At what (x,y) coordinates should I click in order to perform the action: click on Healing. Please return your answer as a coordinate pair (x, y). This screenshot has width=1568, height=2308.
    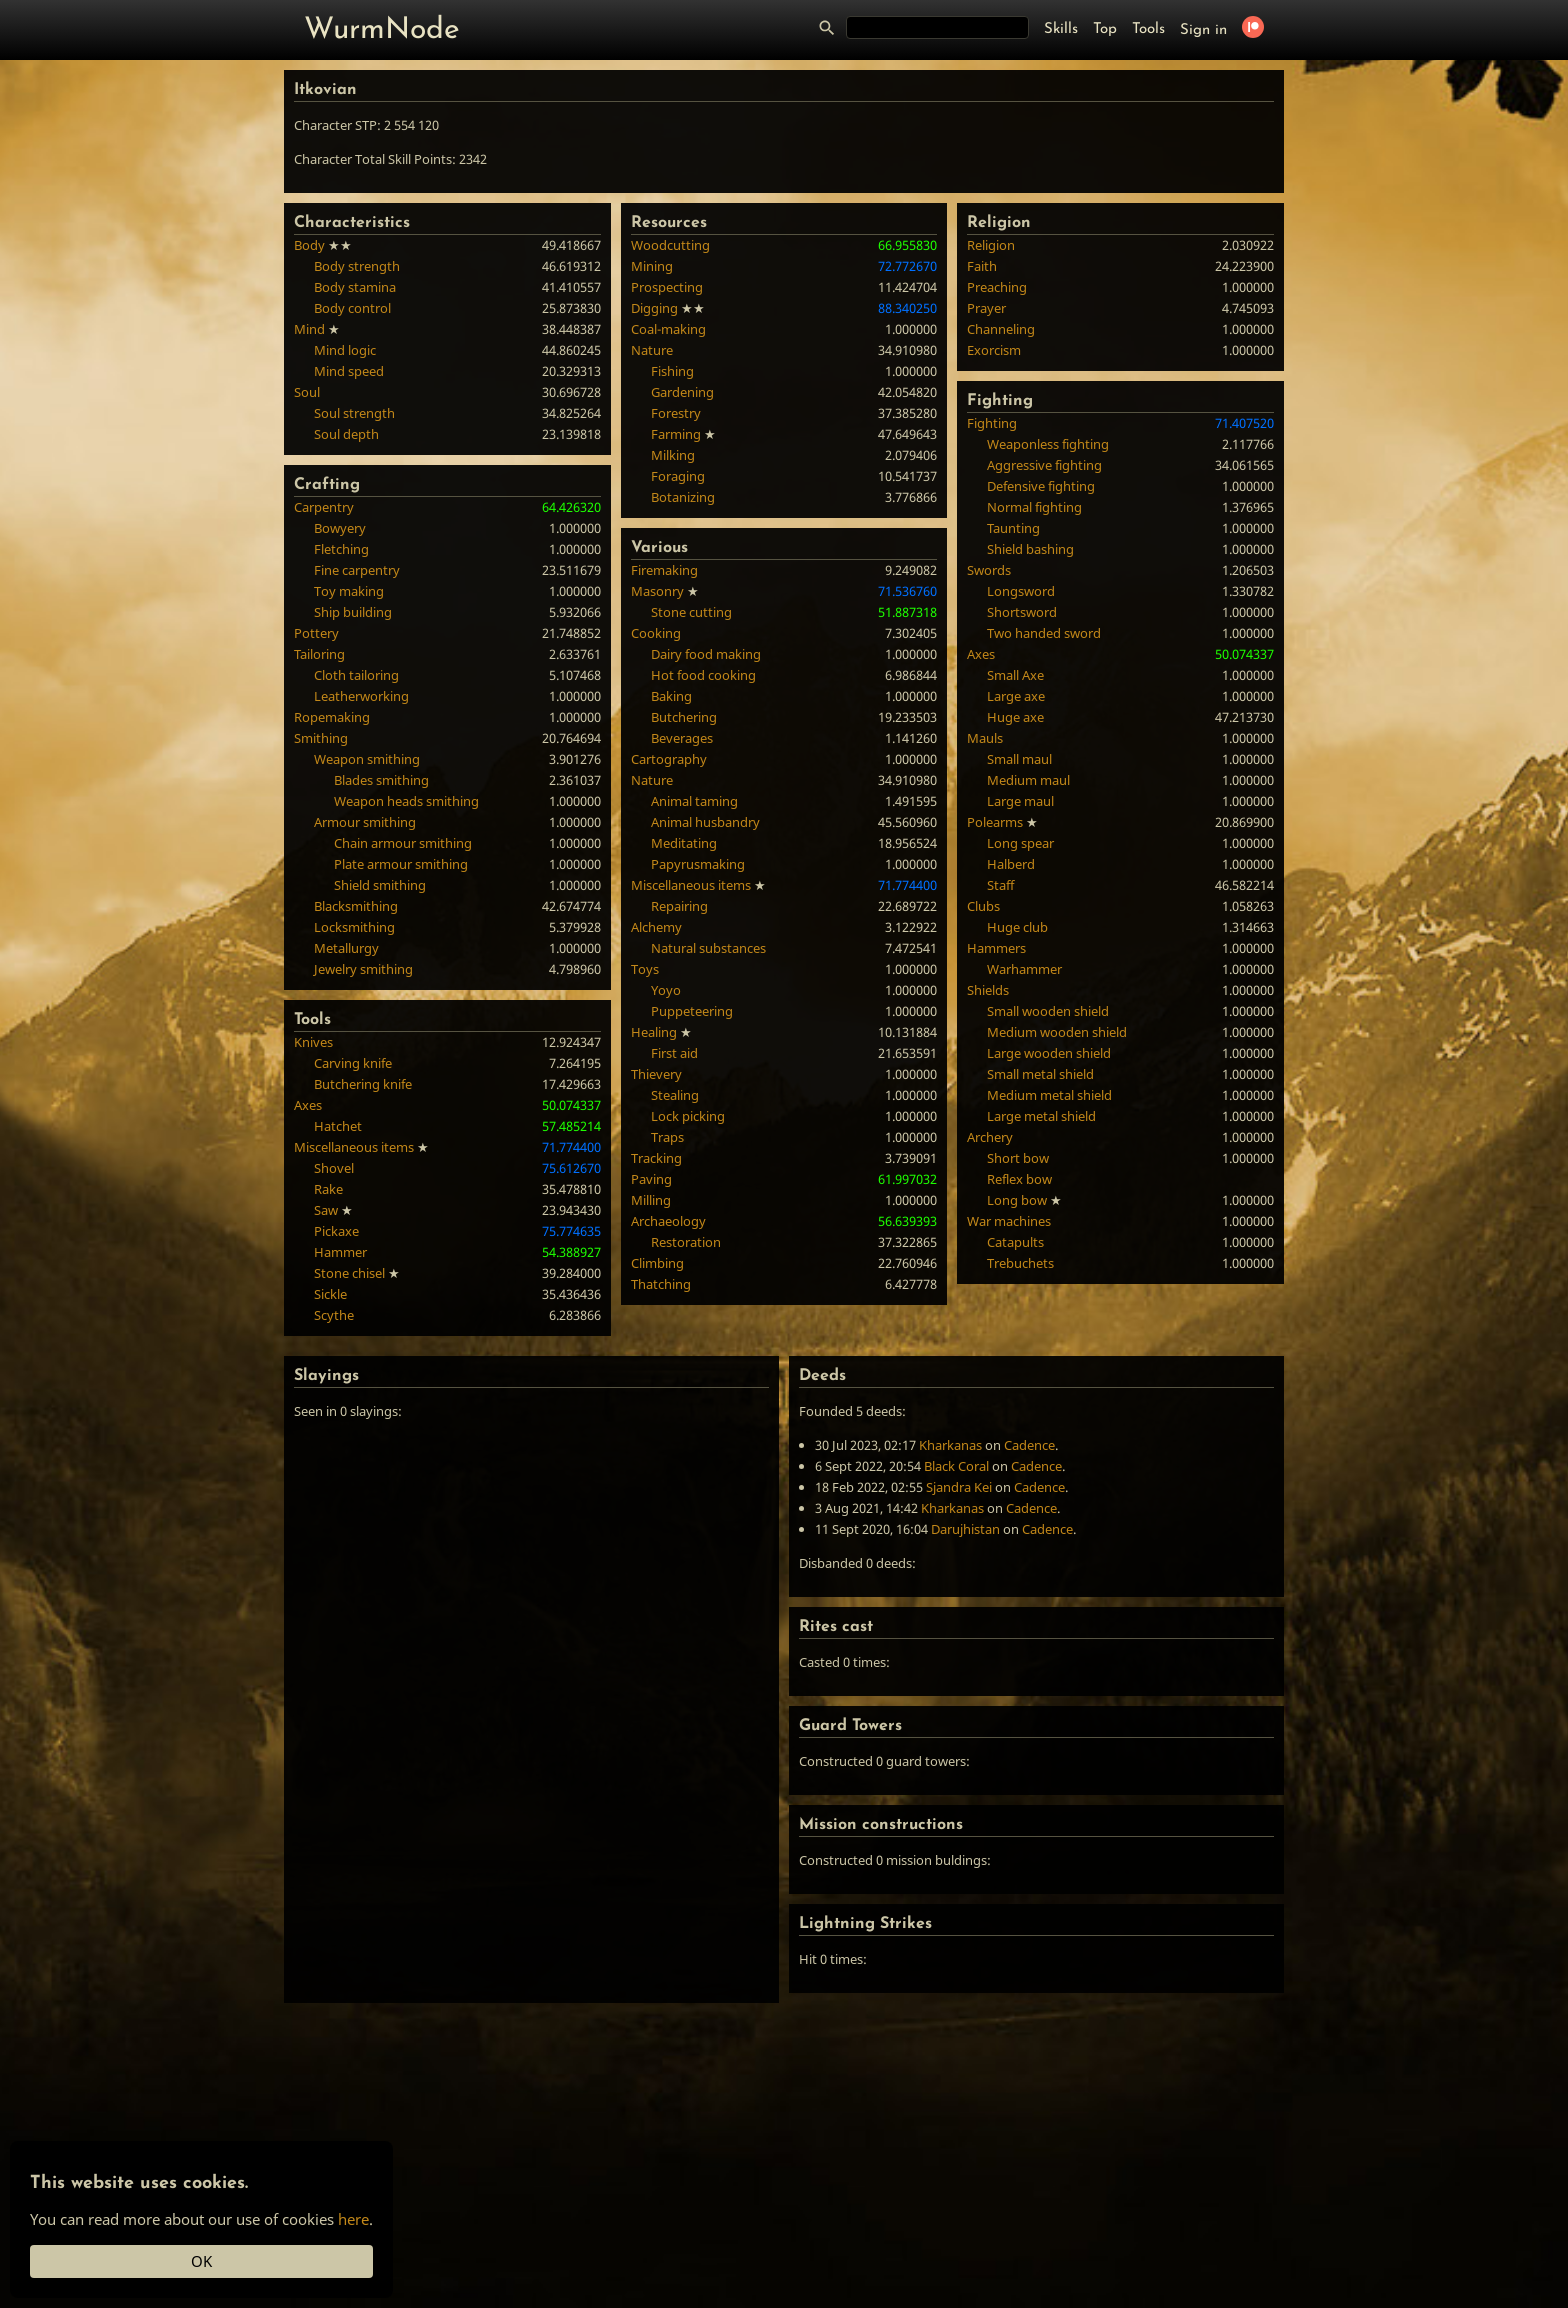
    Looking at the image, I should click on (654, 1032).